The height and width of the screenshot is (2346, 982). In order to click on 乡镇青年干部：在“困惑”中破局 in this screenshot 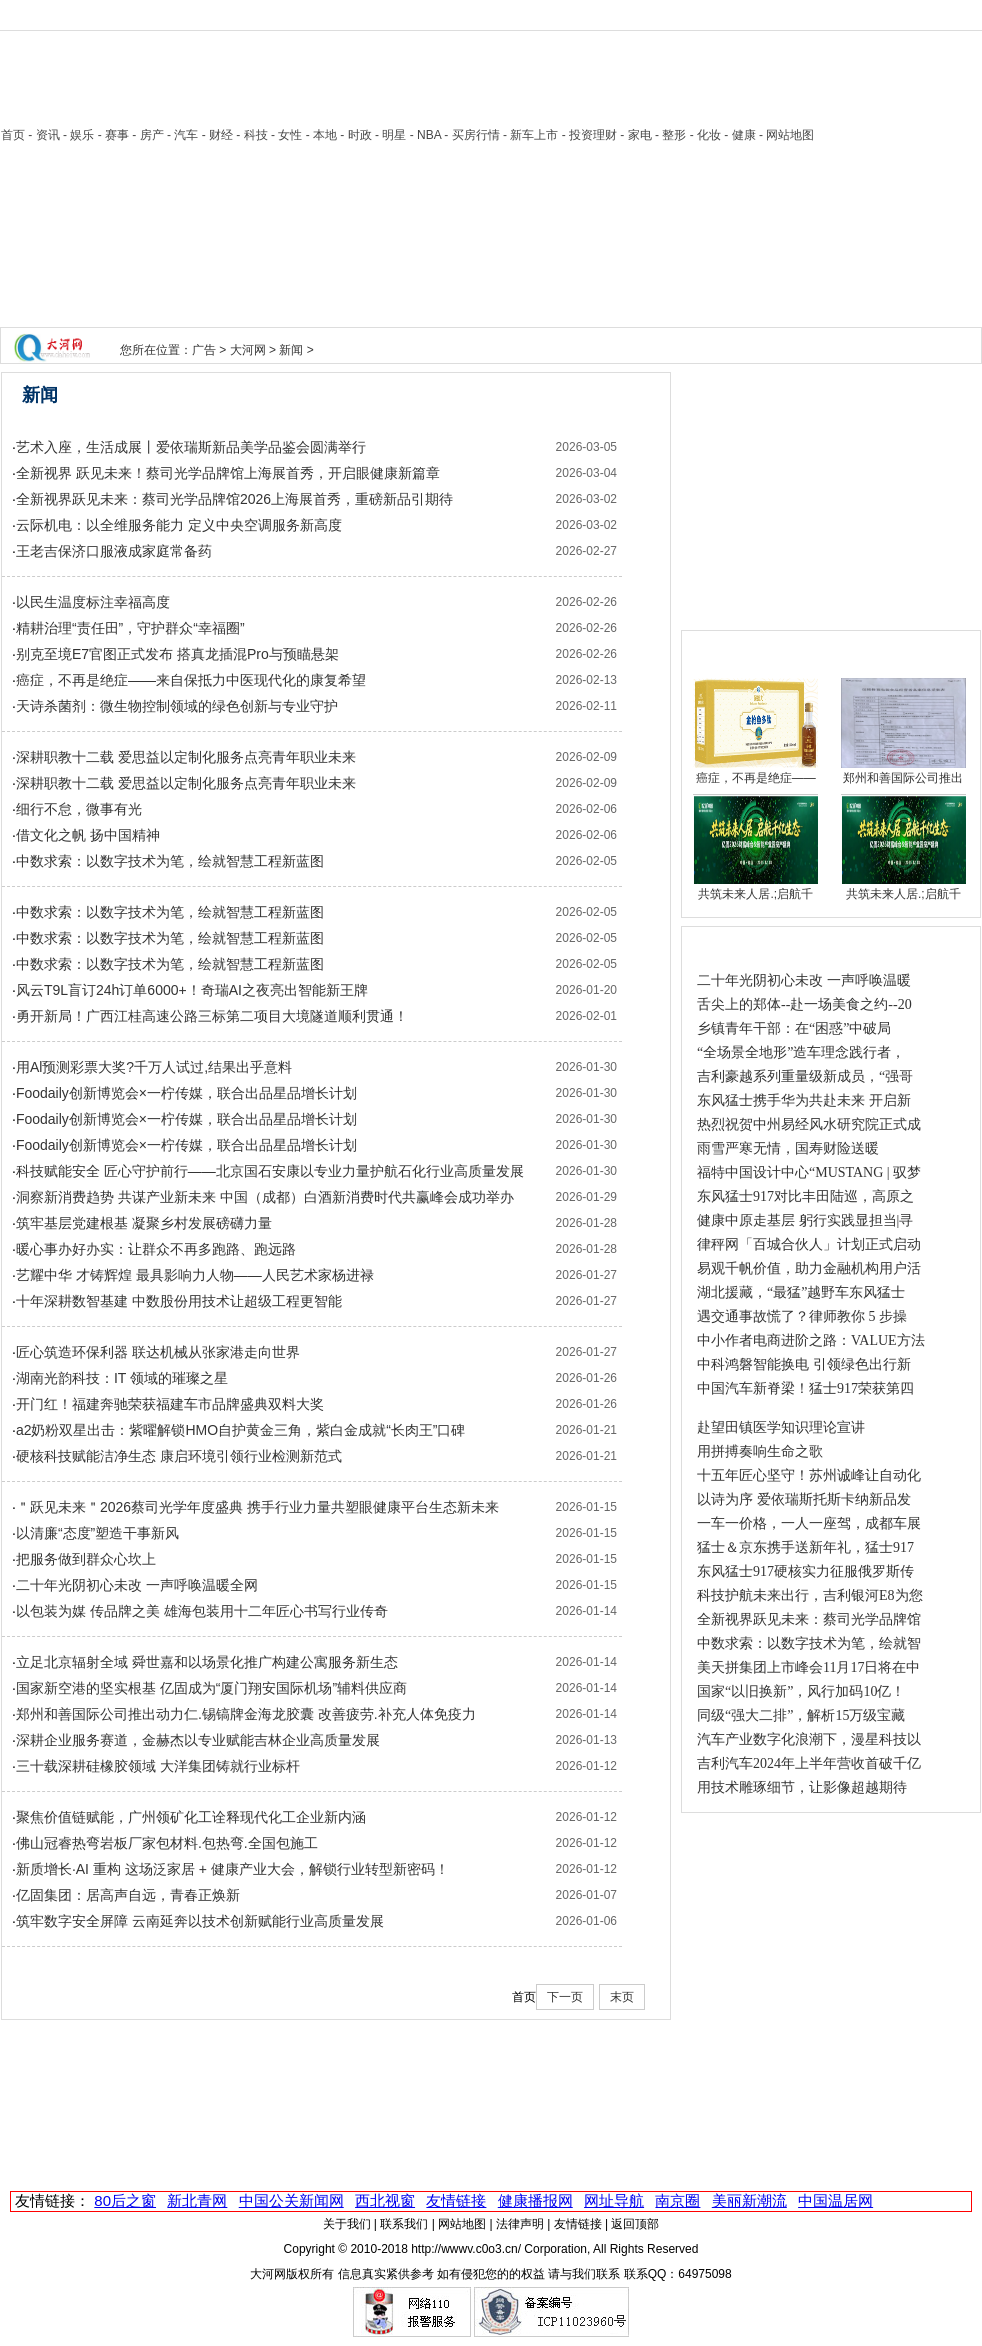, I will do `click(794, 1028)`.